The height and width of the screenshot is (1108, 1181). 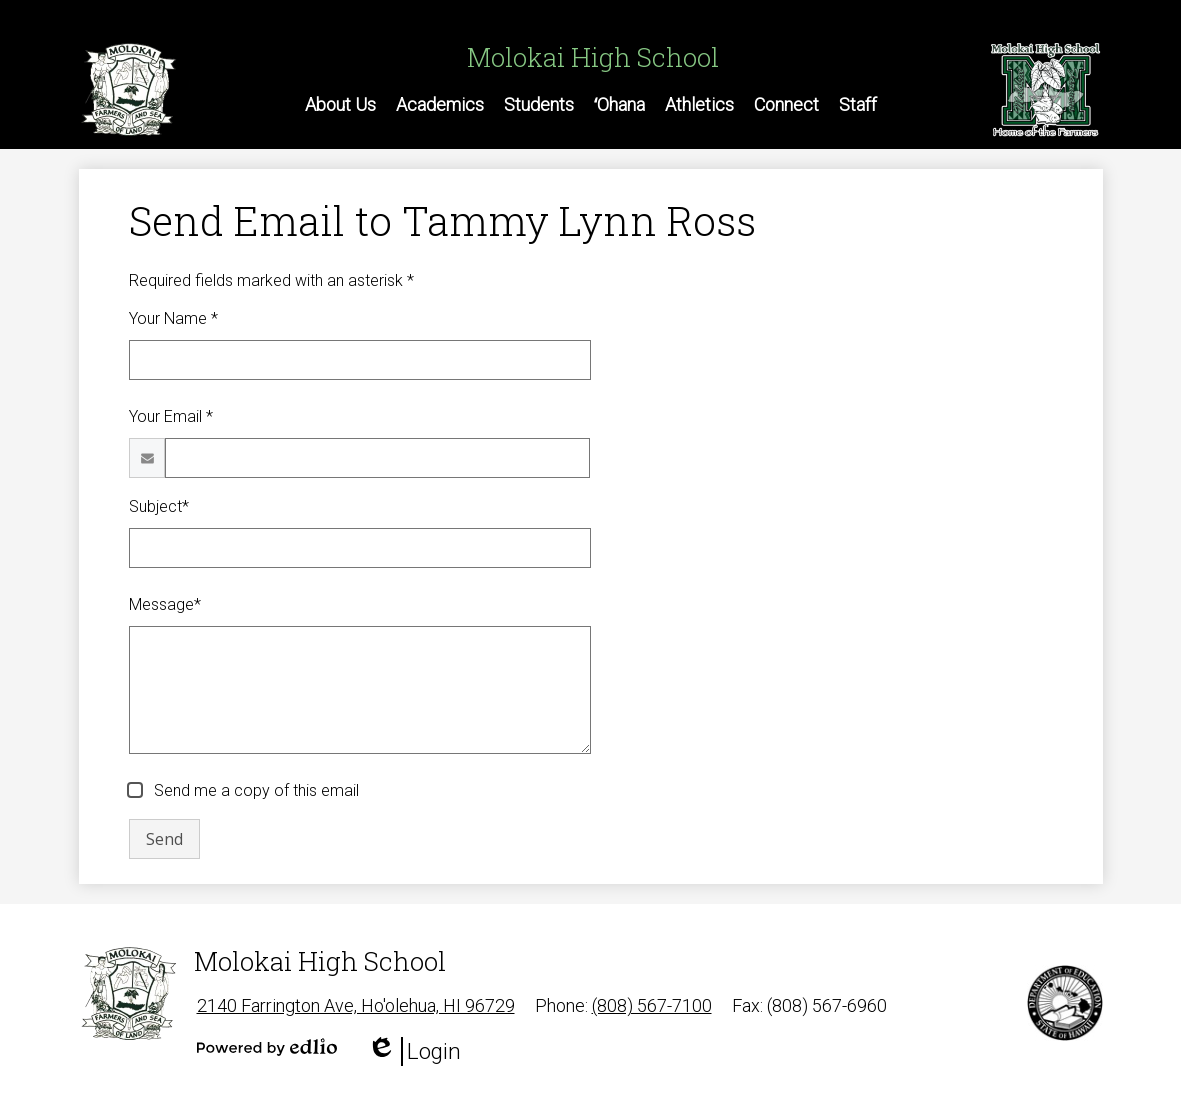 I want to click on Subject*, so click(x=159, y=506).